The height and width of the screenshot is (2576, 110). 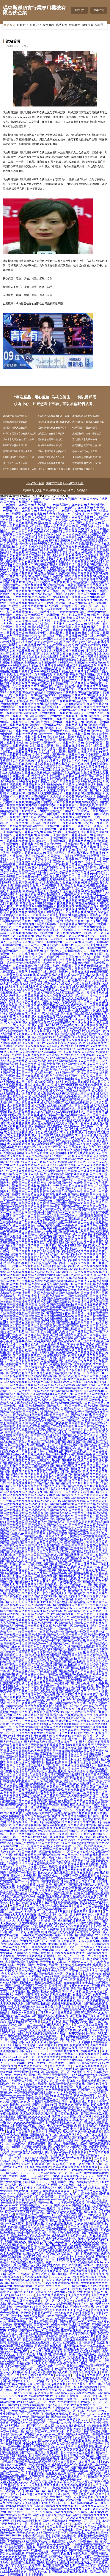 What do you see at coordinates (77, 1560) in the screenshot?
I see `国产精品日本` at bounding box center [77, 1560].